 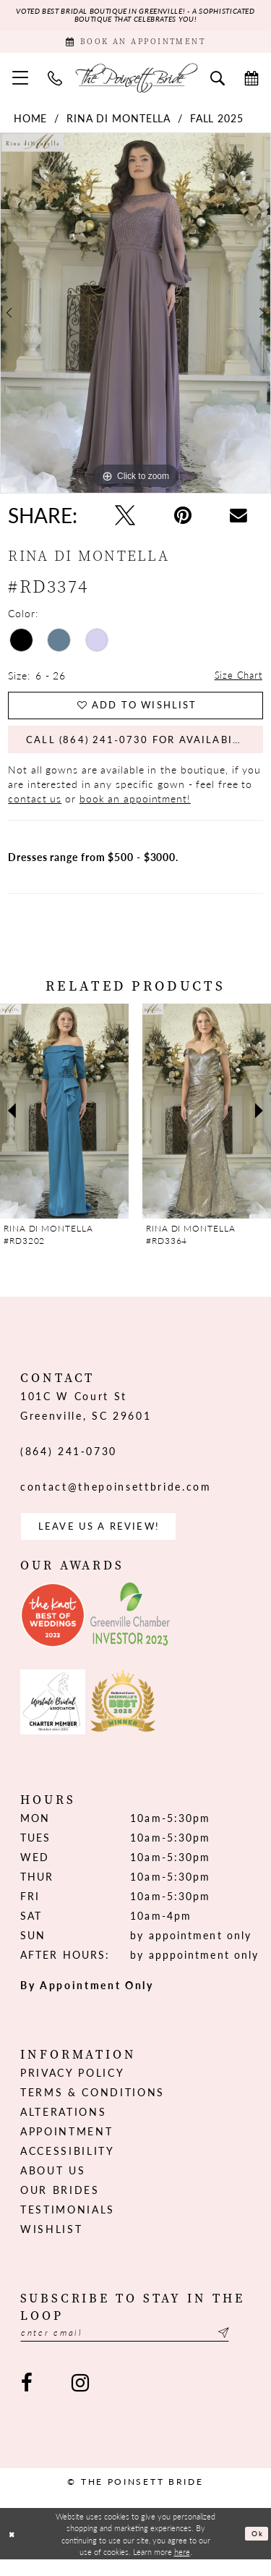 What do you see at coordinates (20, 82) in the screenshot?
I see `[menuitem]` at bounding box center [20, 82].